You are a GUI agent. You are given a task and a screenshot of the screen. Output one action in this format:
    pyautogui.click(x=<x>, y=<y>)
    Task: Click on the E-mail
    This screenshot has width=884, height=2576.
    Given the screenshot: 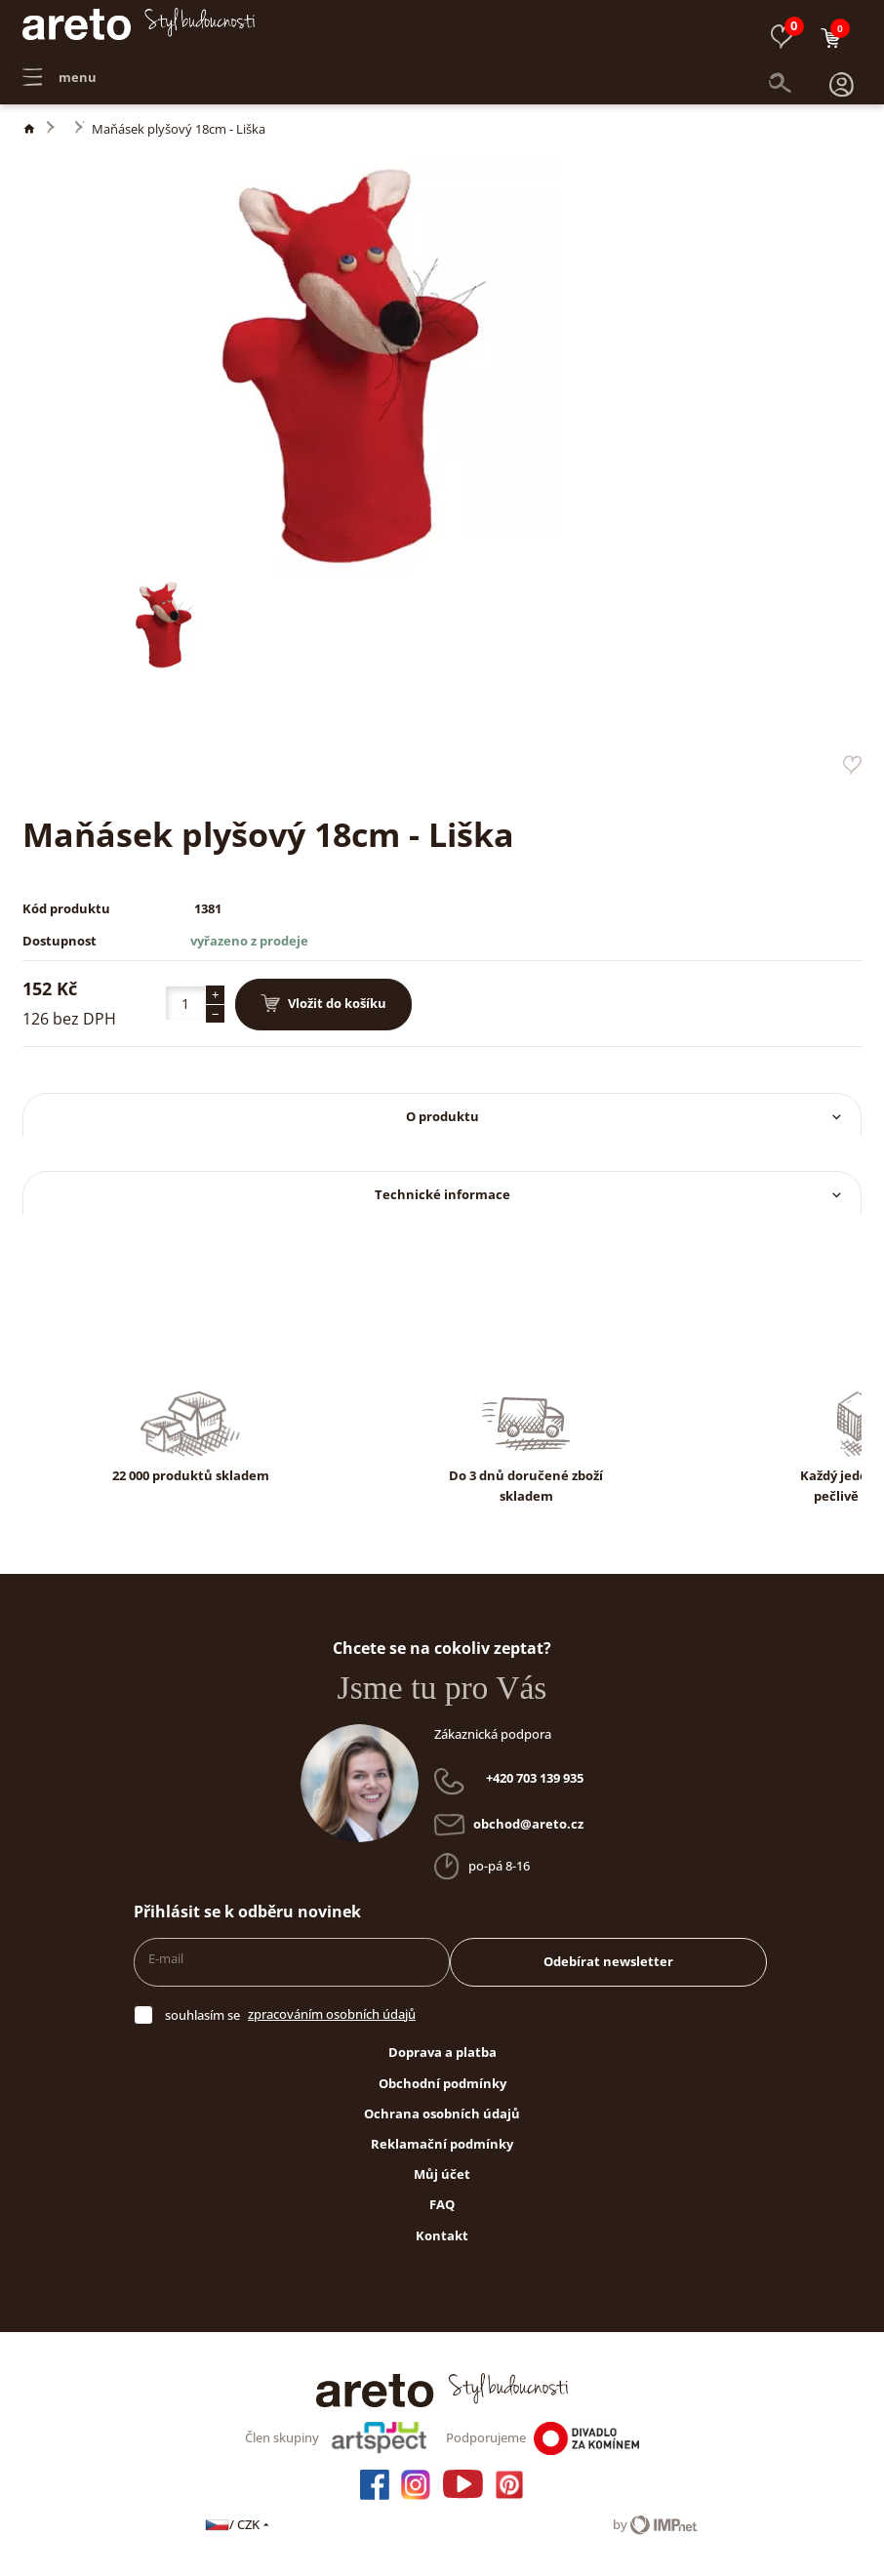 What is the action you would take?
    pyautogui.click(x=165, y=1958)
    